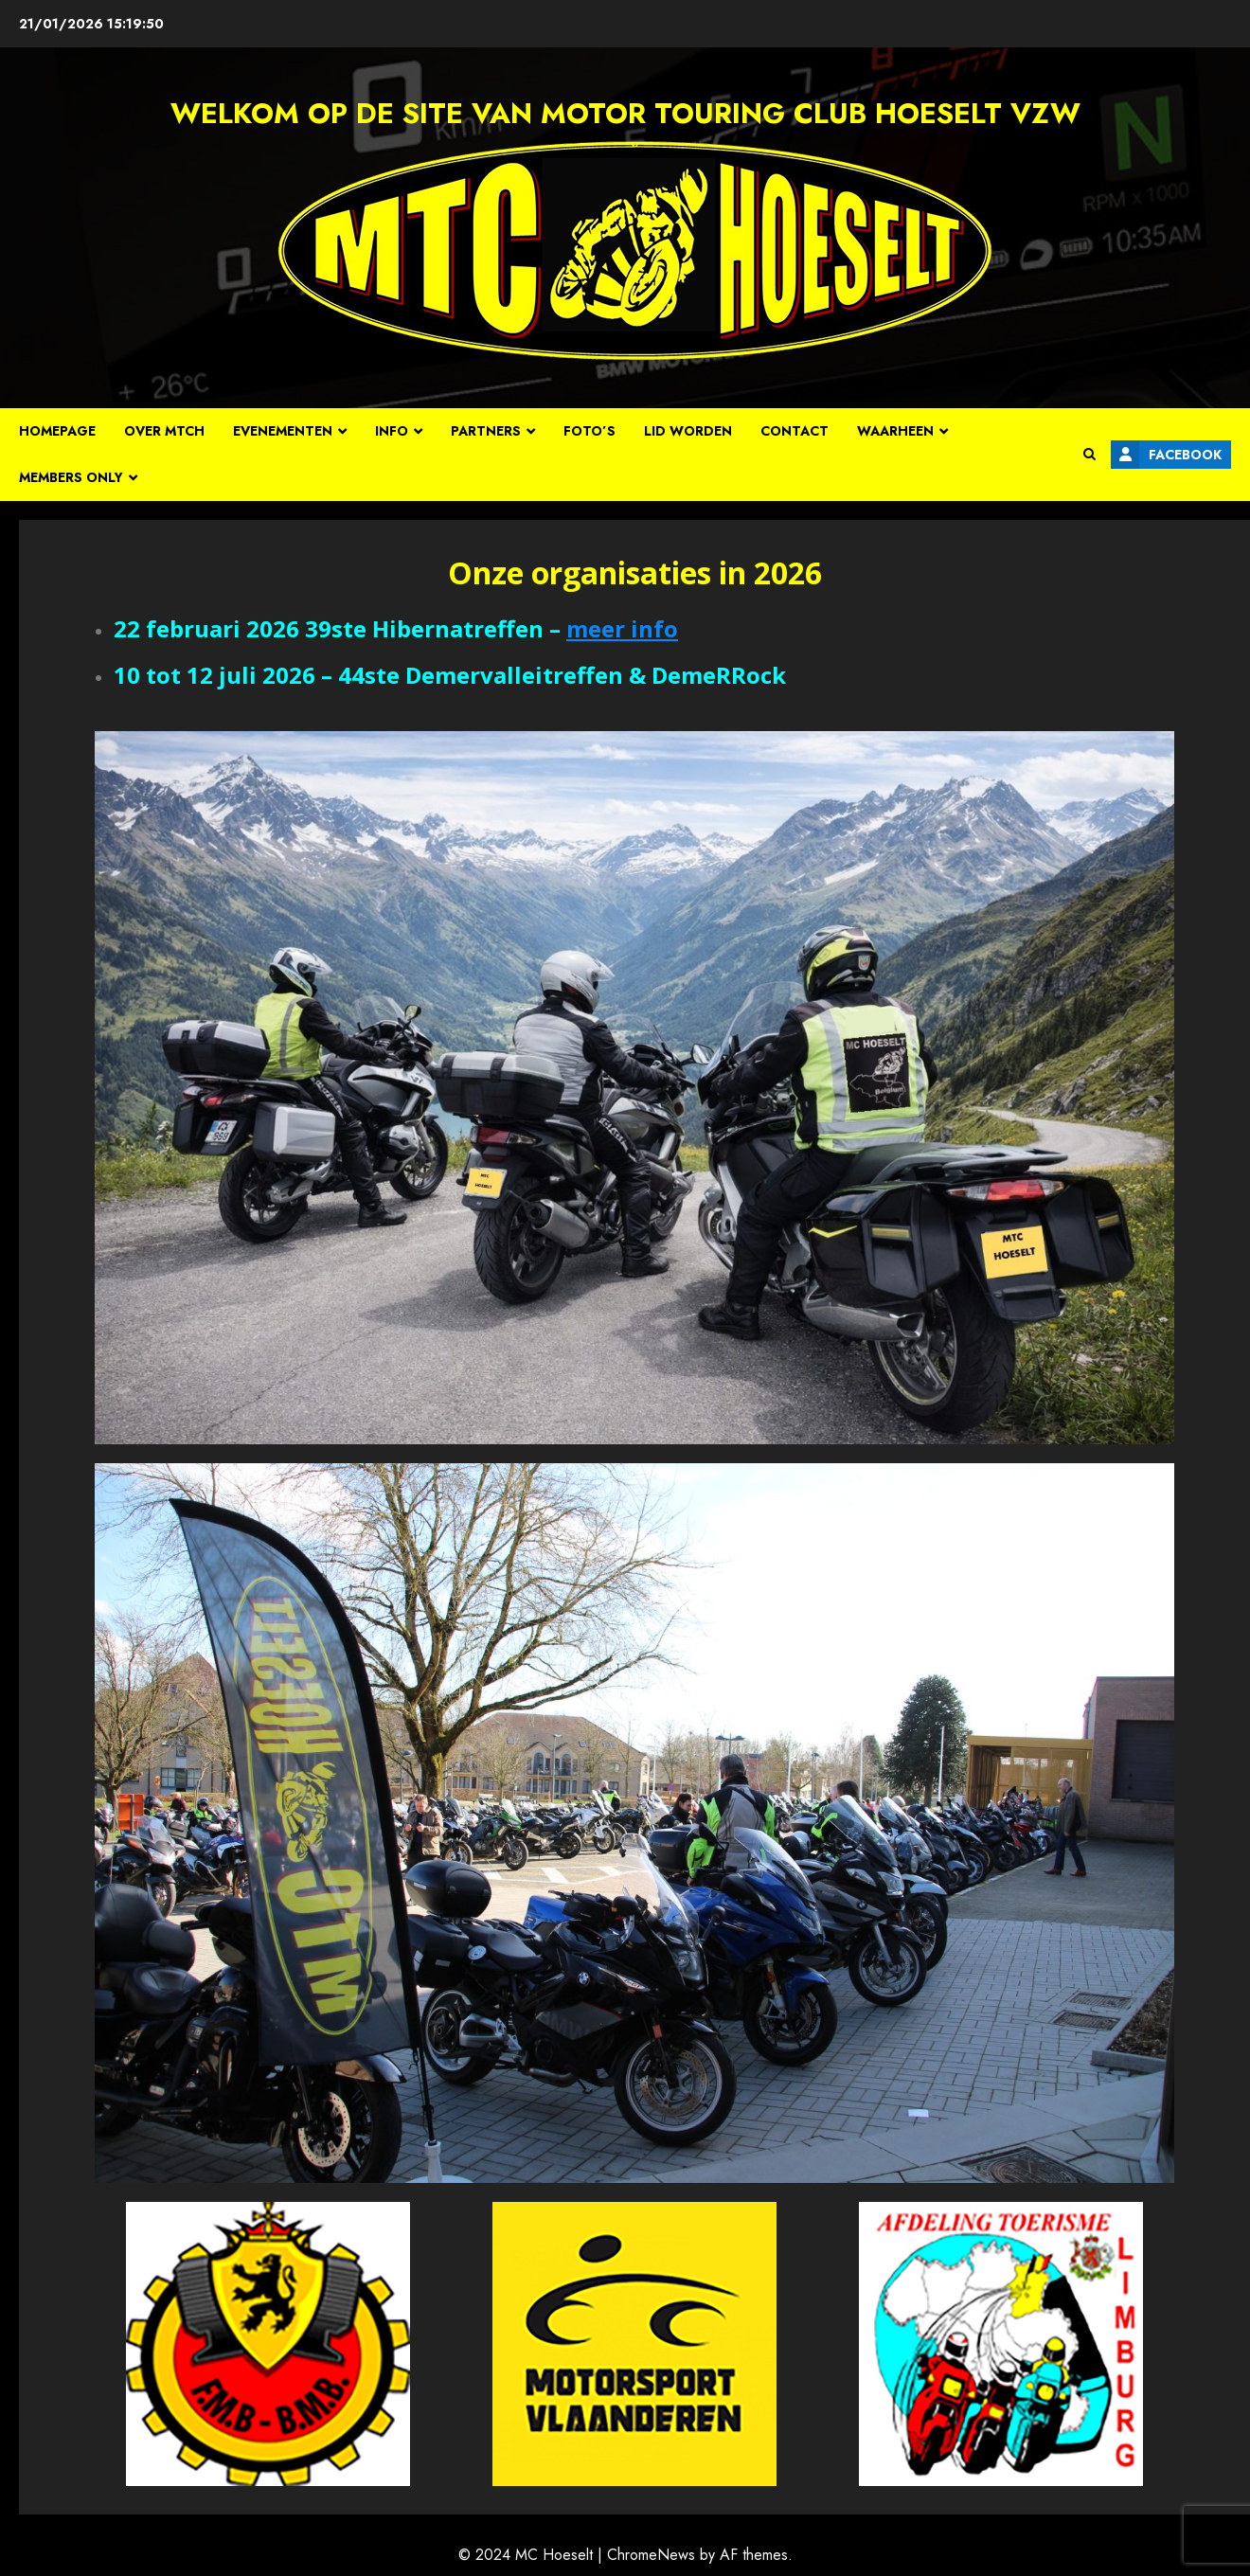  What do you see at coordinates (895, 430) in the screenshot?
I see `Waarheen` at bounding box center [895, 430].